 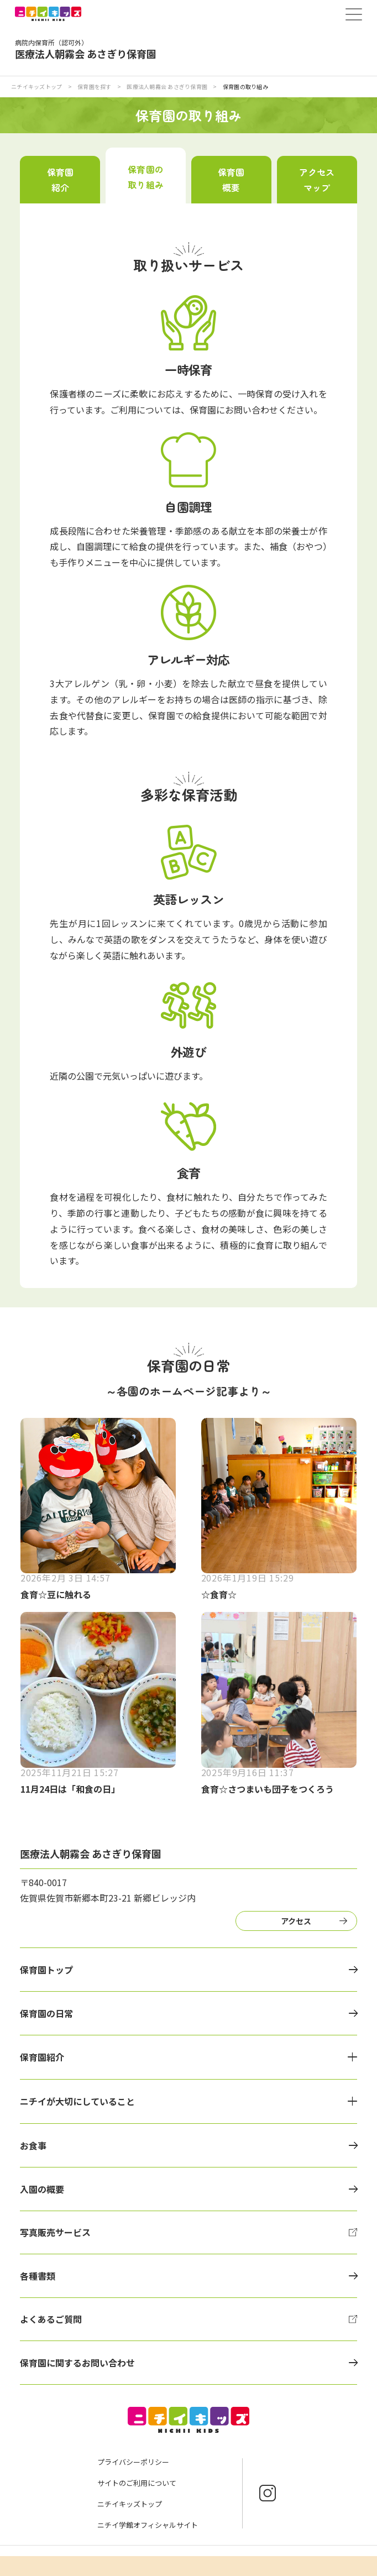 What do you see at coordinates (145, 177) in the screenshot?
I see `保育園の取り組み` at bounding box center [145, 177].